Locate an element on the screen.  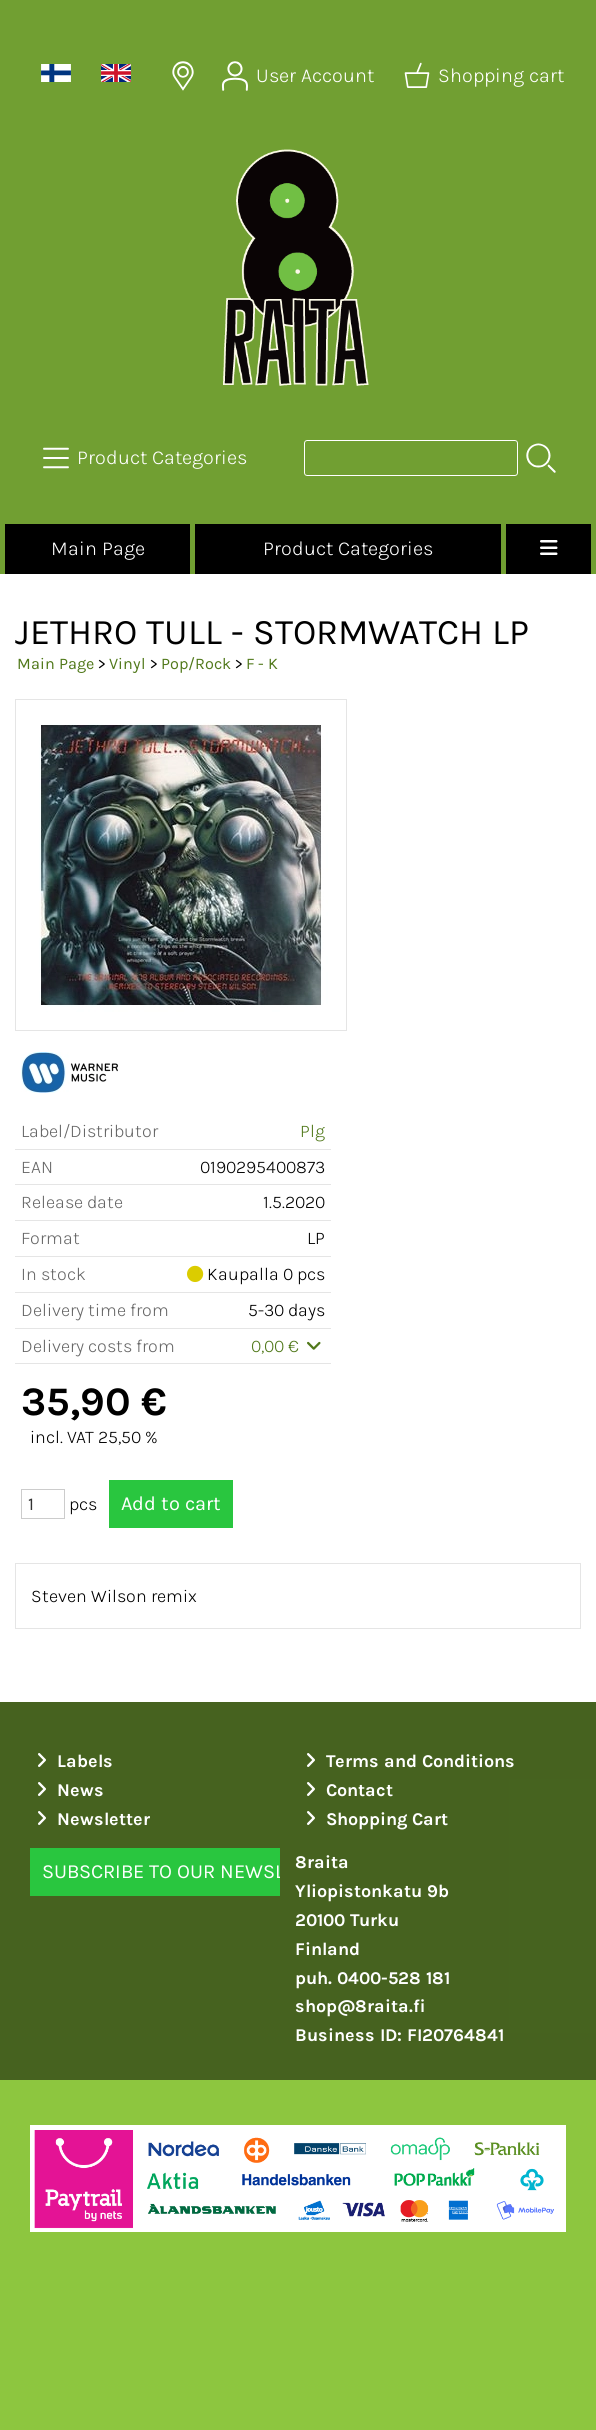
Product Categories is located at coordinates (348, 548).